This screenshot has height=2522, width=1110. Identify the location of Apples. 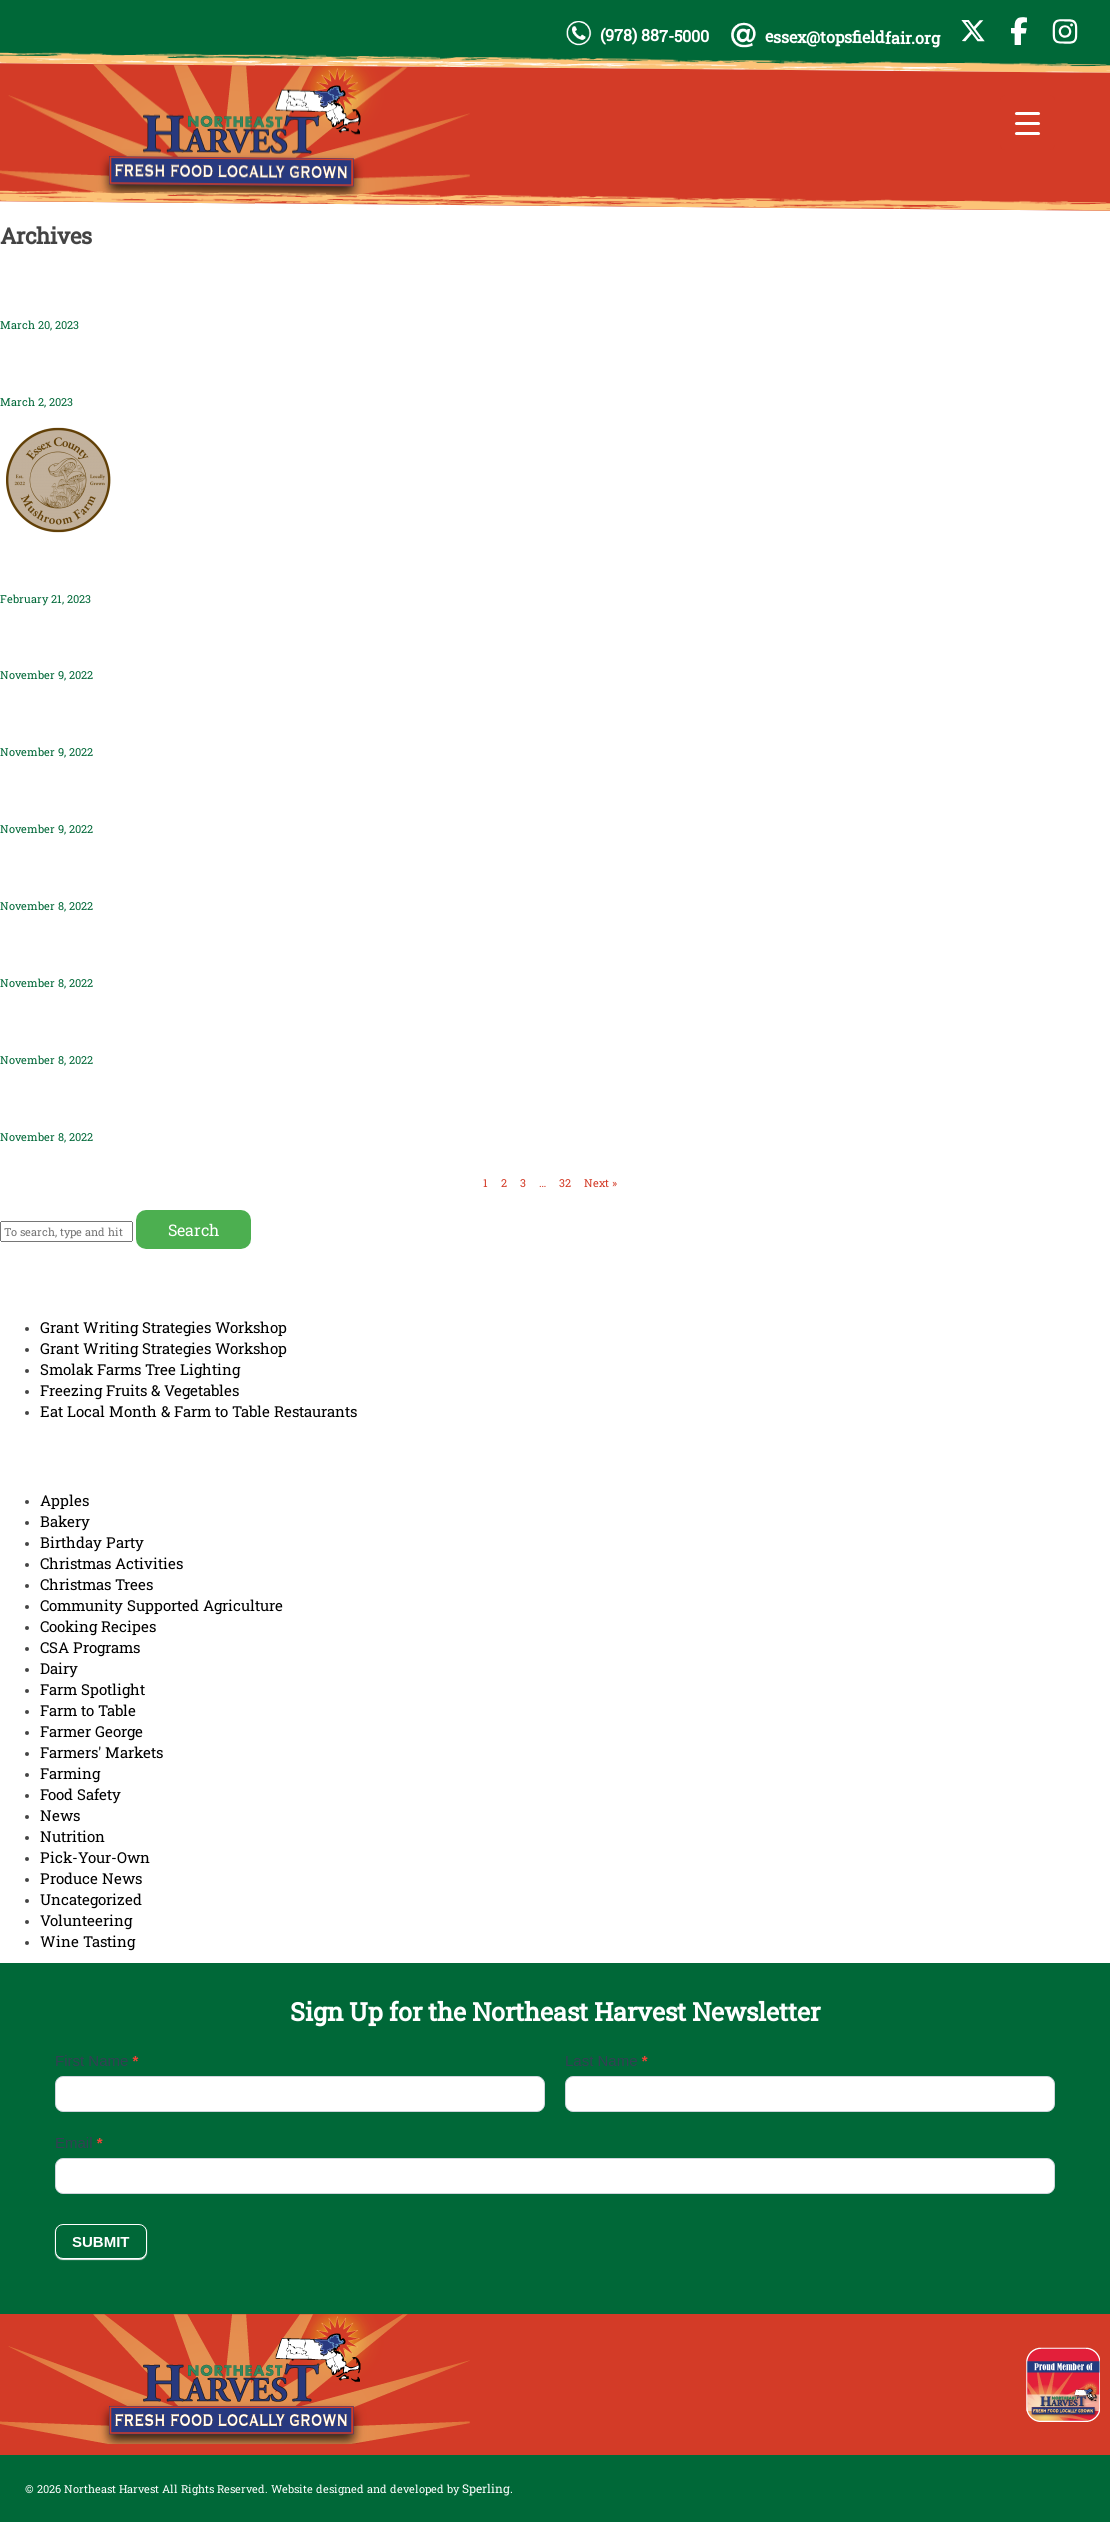
(64, 1500).